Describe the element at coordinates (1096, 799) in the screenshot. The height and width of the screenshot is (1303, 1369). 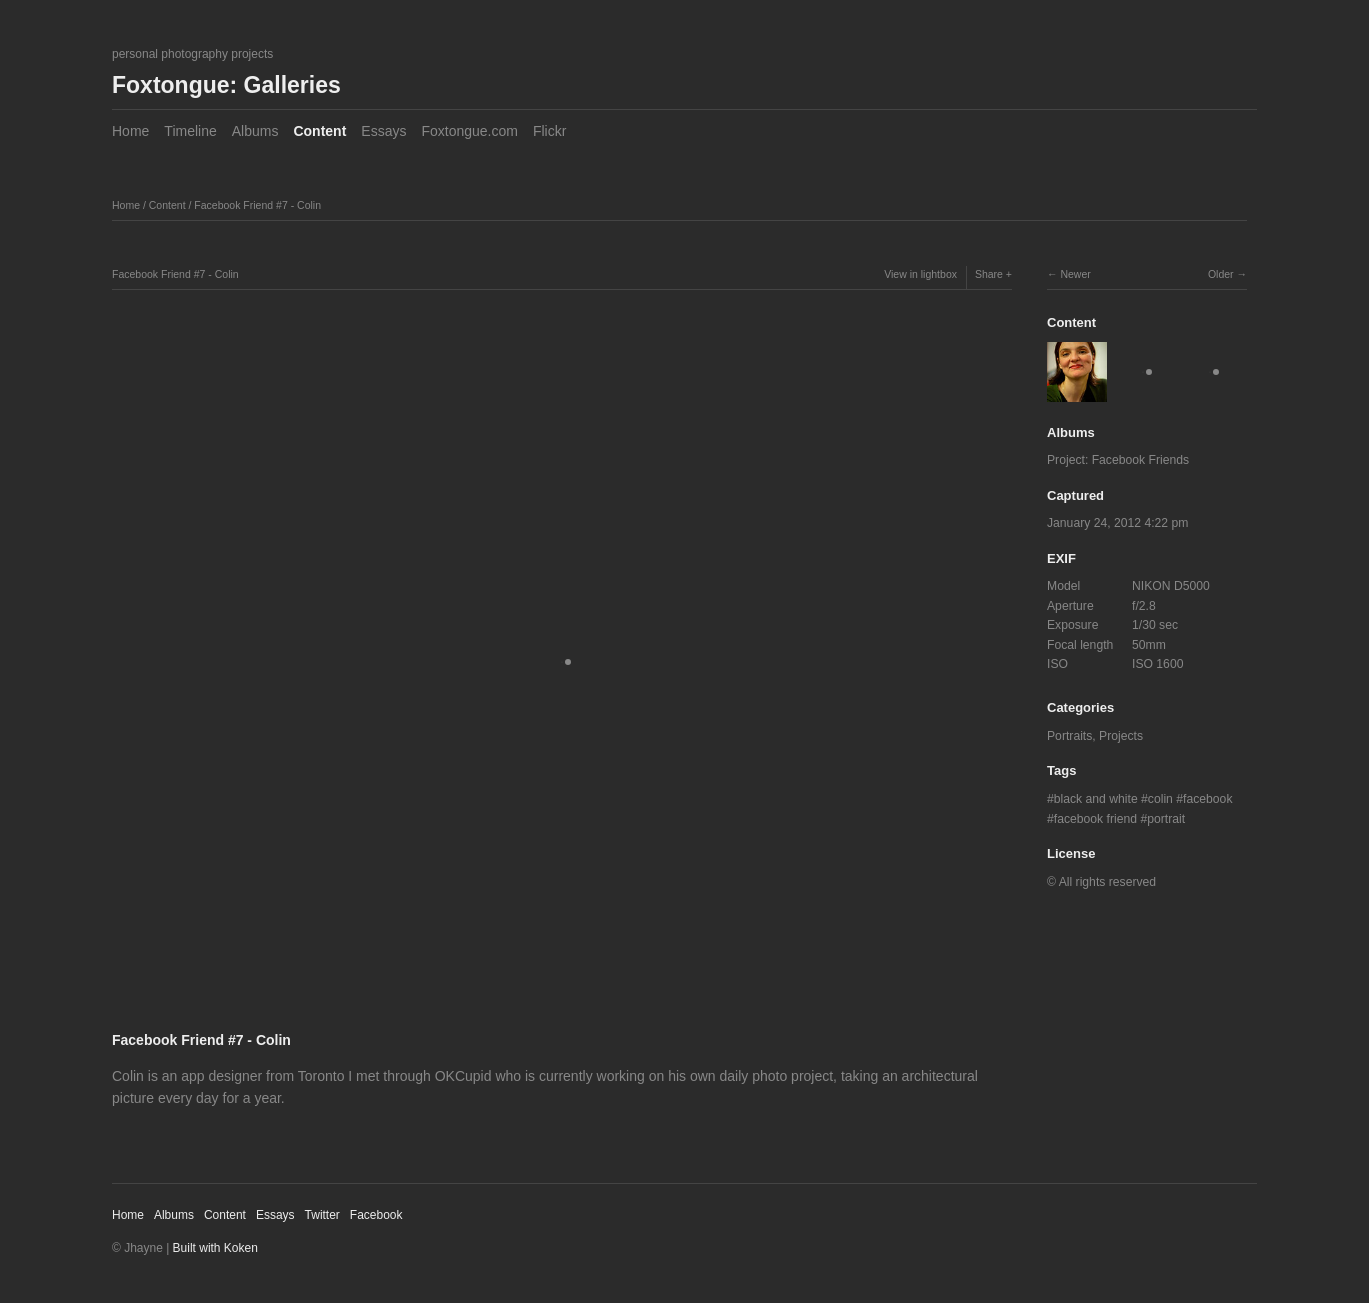
I see `black and white` at that location.